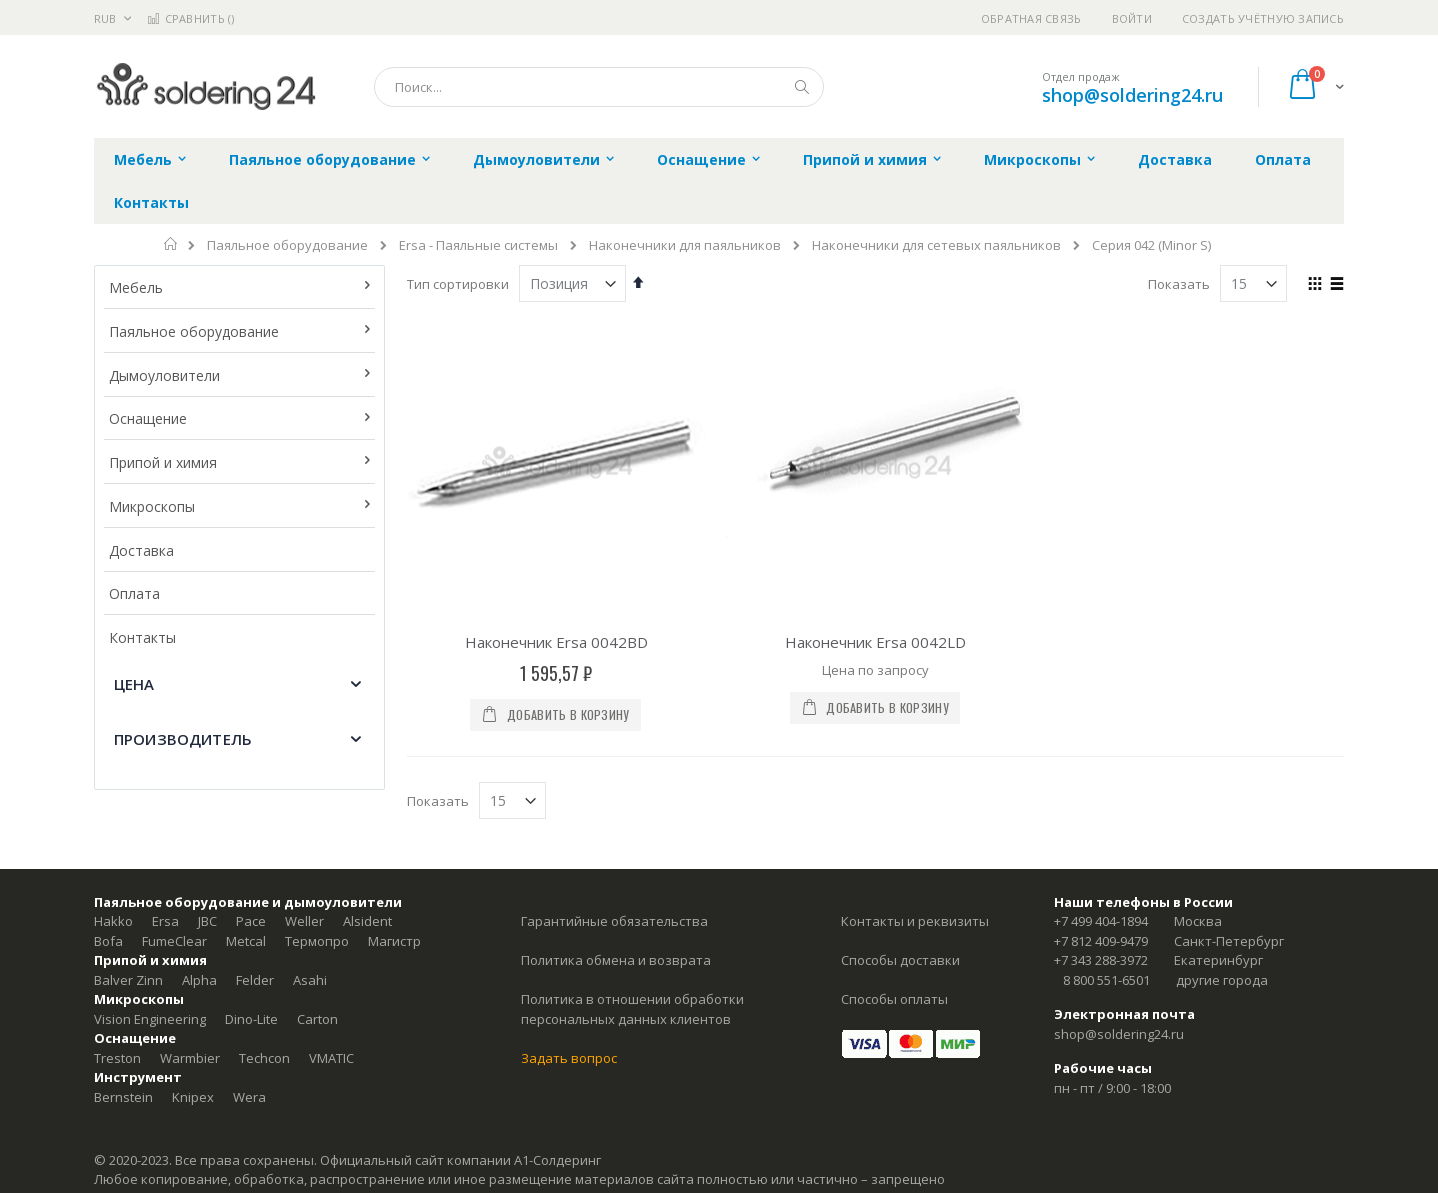 Image resolution: width=1438 pixels, height=1193 pixels. Describe the element at coordinates (1031, 18) in the screenshot. I see `Обратная связь` at that location.